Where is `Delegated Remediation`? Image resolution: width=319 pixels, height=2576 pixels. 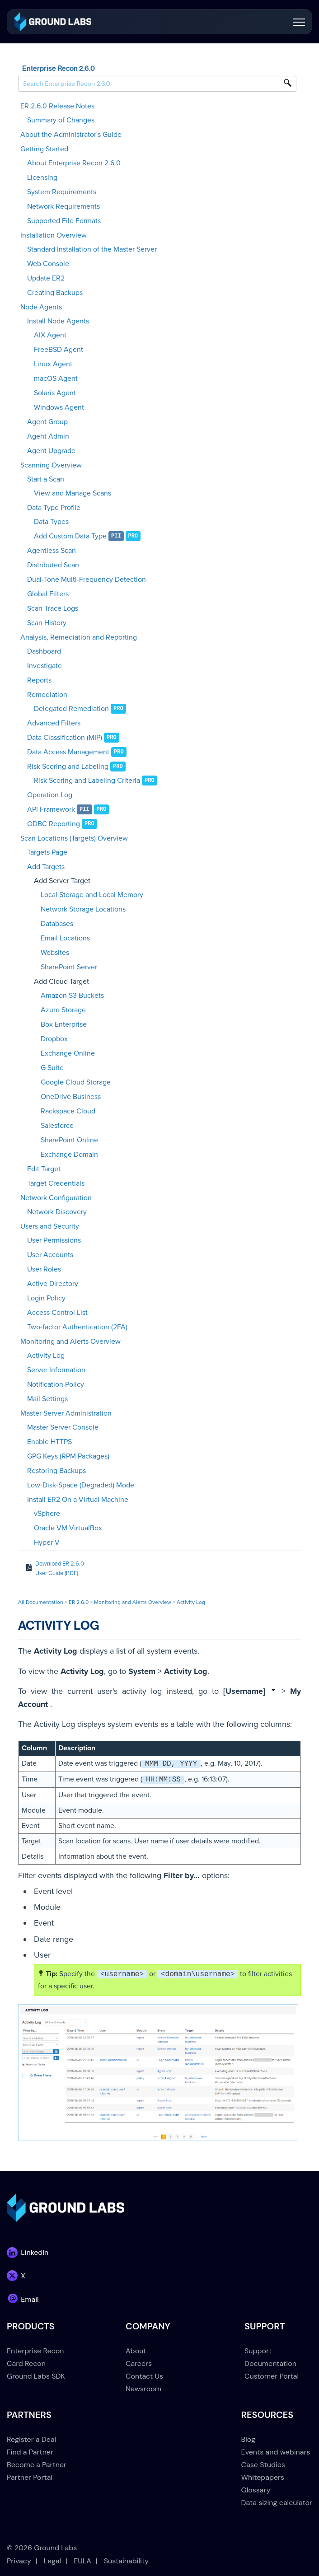
Delegated Remediation is located at coordinates (71, 708).